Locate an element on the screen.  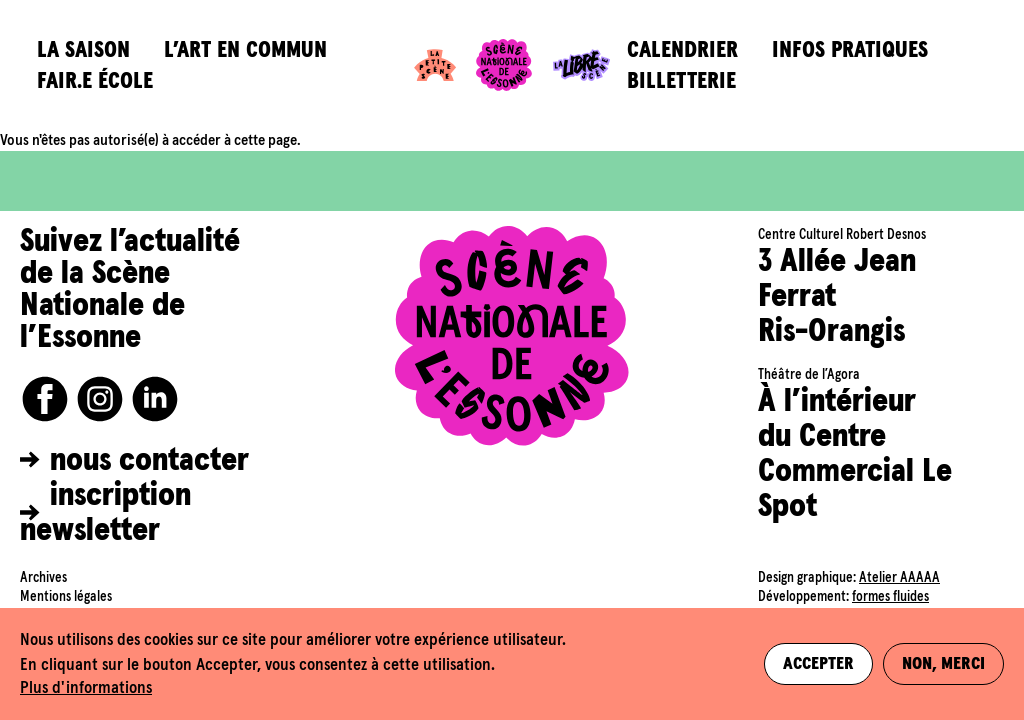
L’art en commun is located at coordinates (245, 50).